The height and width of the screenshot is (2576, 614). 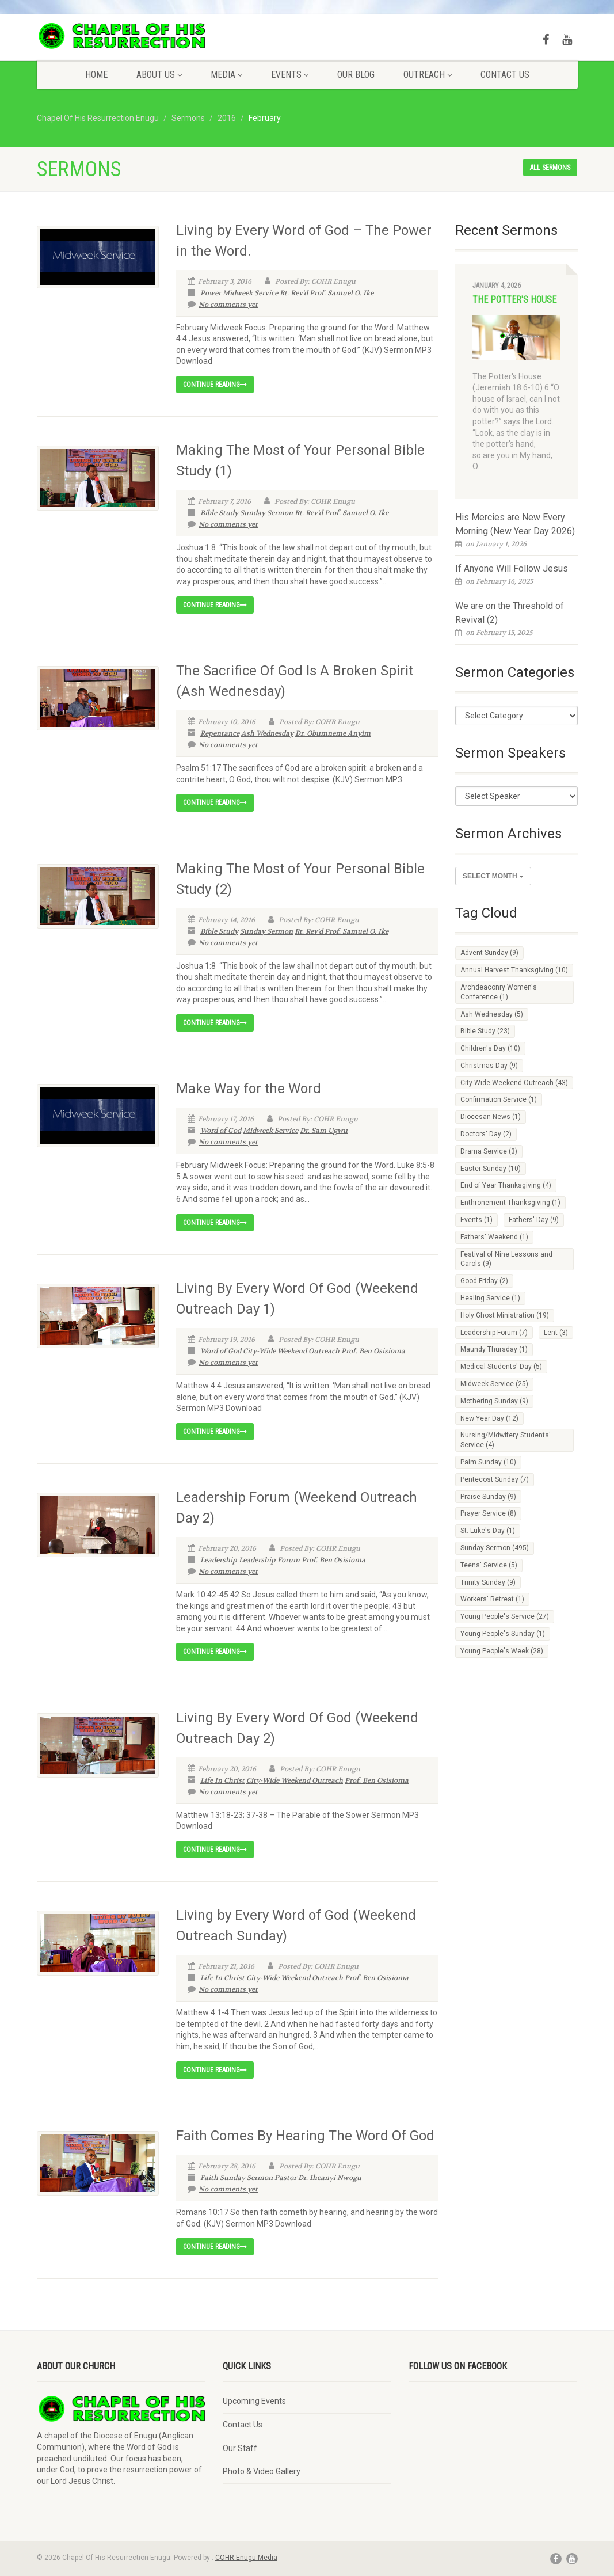 I want to click on Home, so click(x=96, y=74).